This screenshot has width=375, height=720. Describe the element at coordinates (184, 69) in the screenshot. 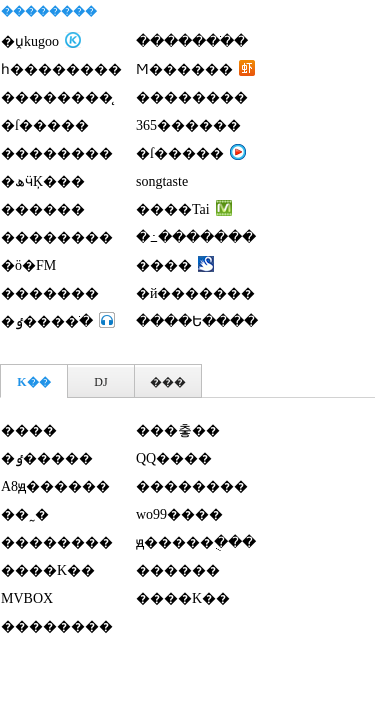

I see `Ϻ������` at that location.